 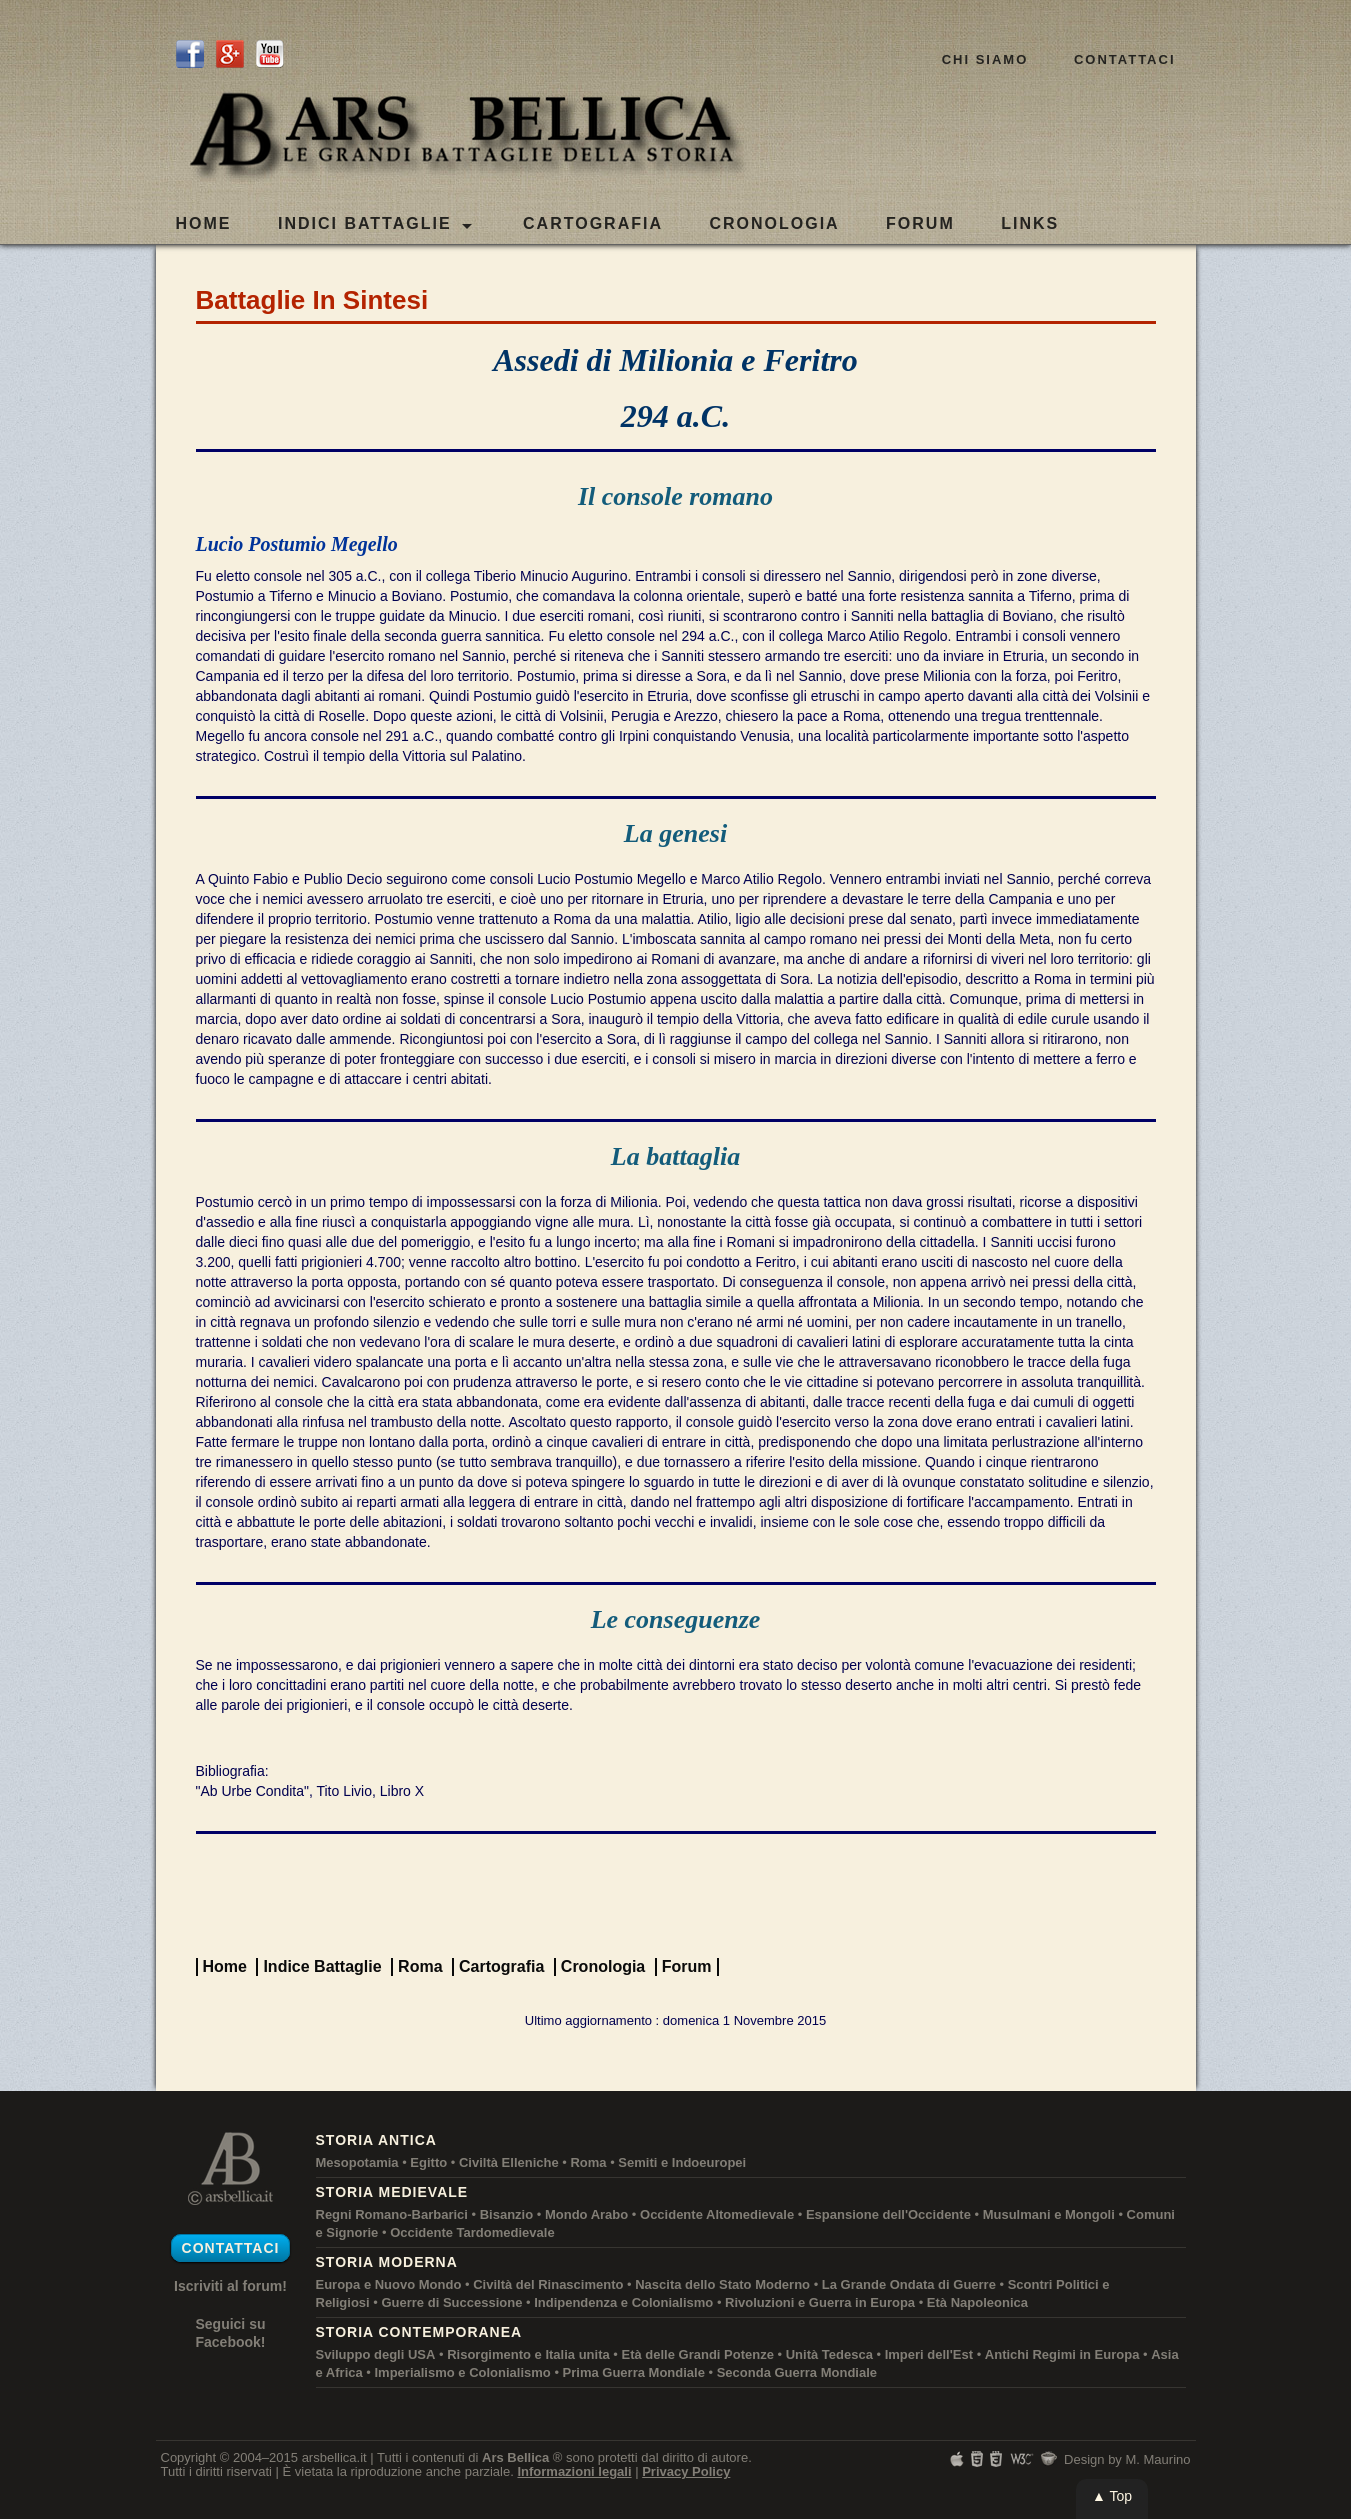 What do you see at coordinates (909, 2284) in the screenshot?
I see `La Grande Ondata di Guerre` at bounding box center [909, 2284].